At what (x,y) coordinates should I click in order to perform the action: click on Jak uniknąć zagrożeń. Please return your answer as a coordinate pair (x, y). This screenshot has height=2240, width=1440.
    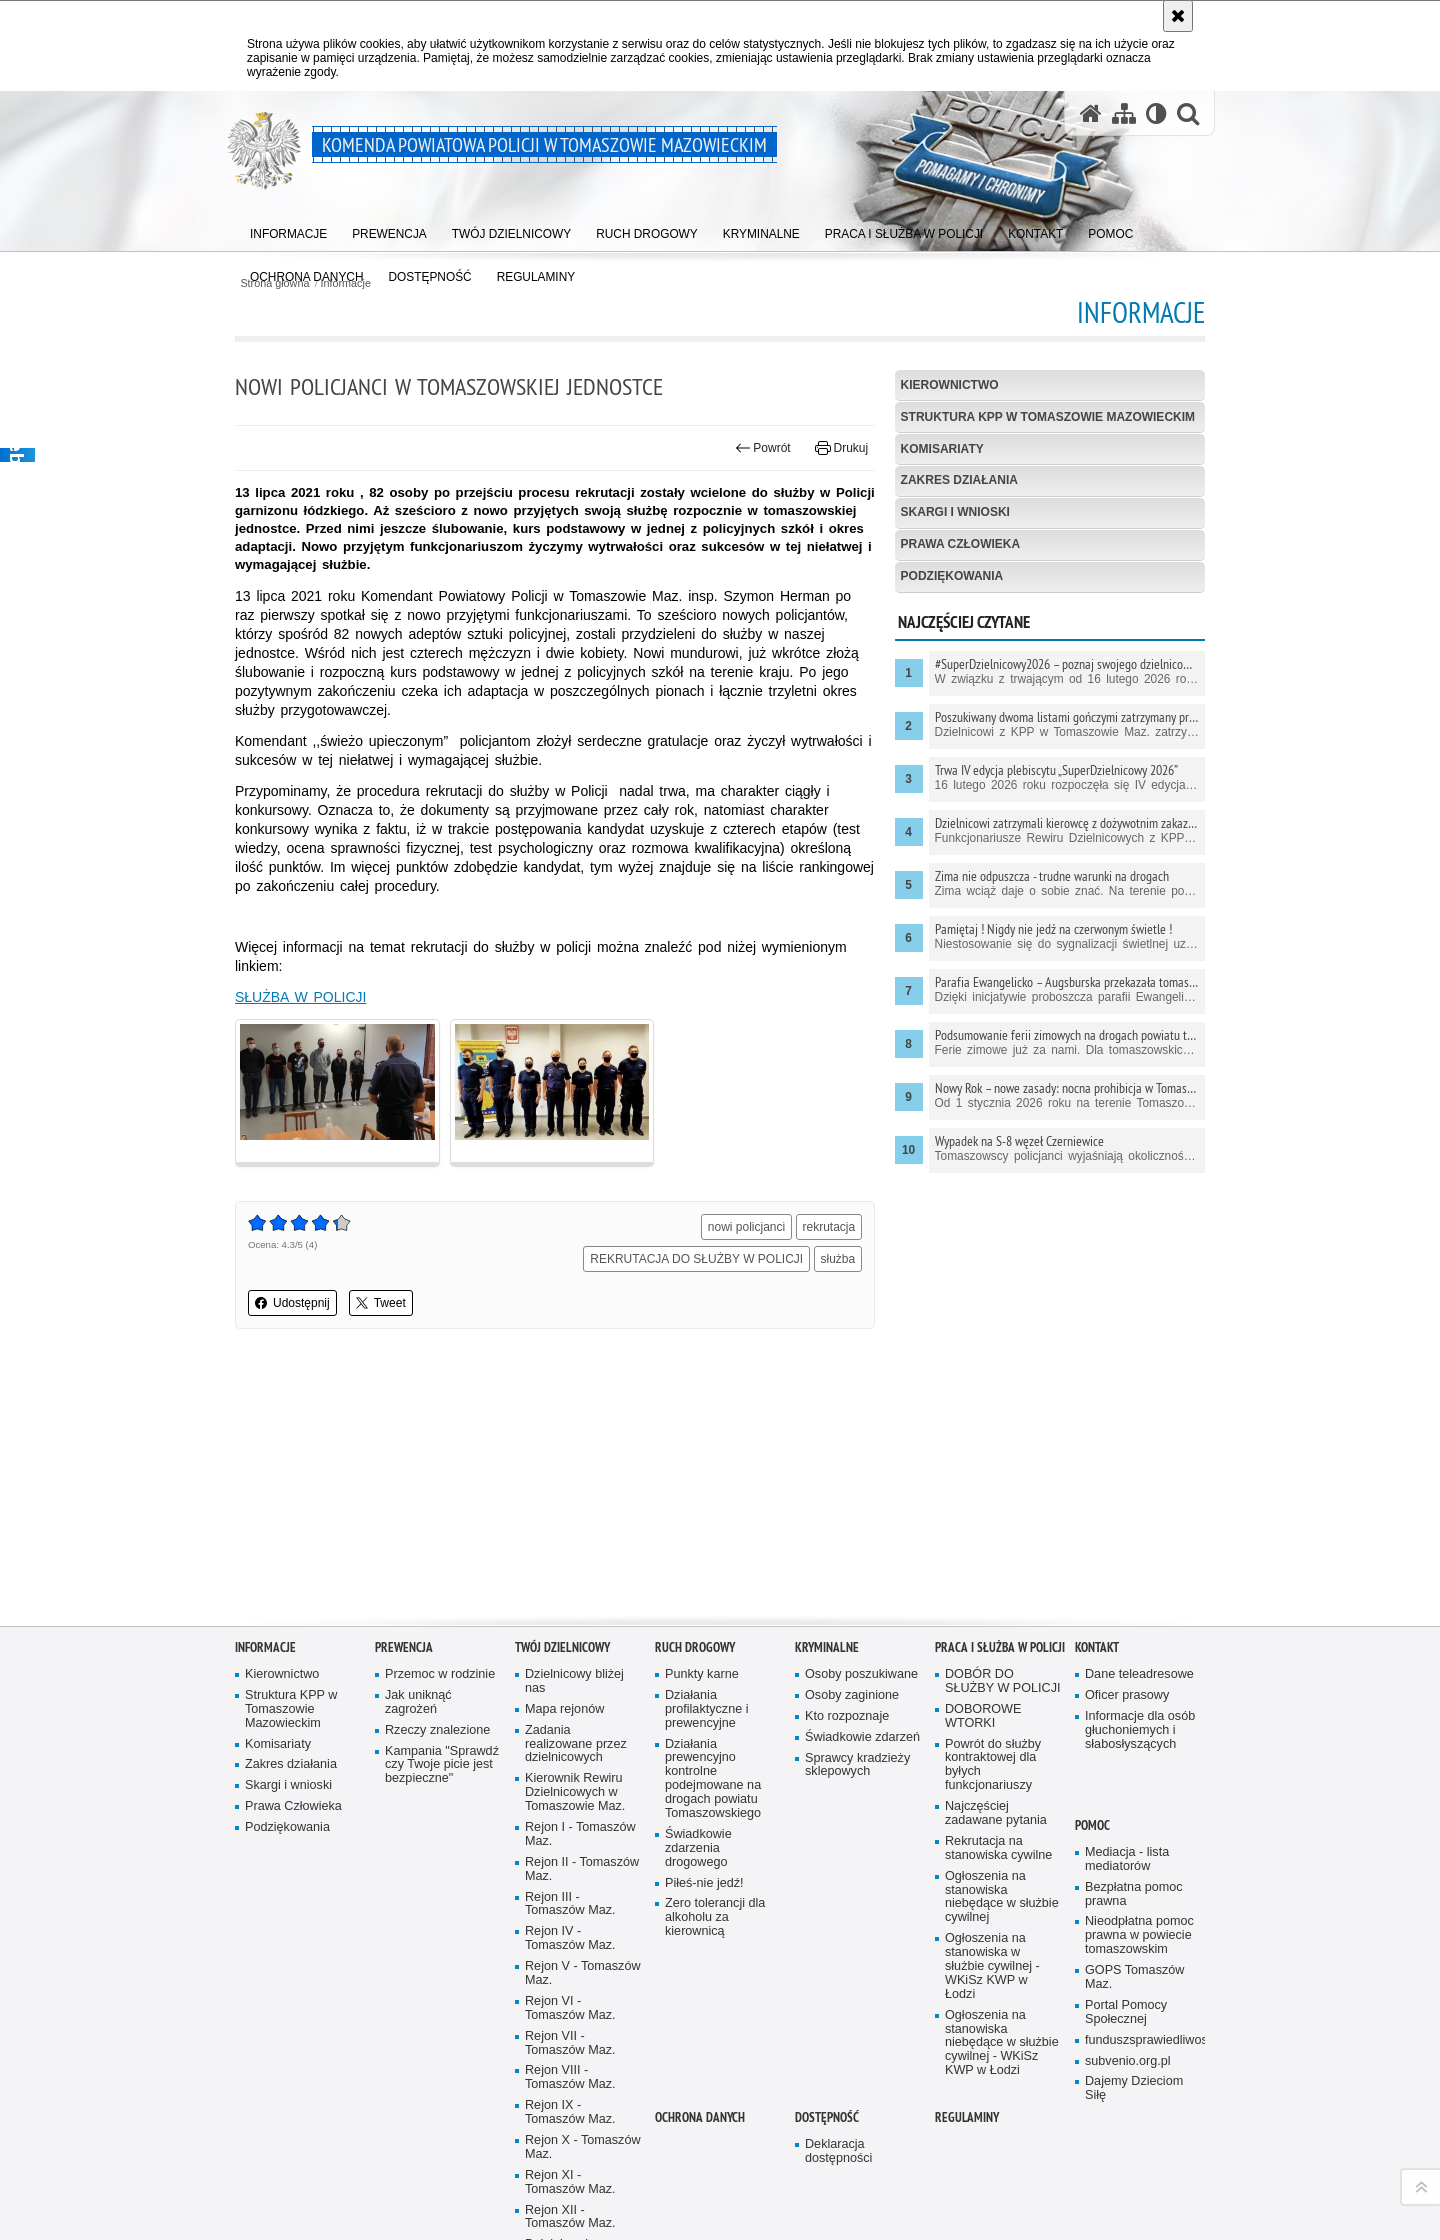
    Looking at the image, I should click on (418, 1700).